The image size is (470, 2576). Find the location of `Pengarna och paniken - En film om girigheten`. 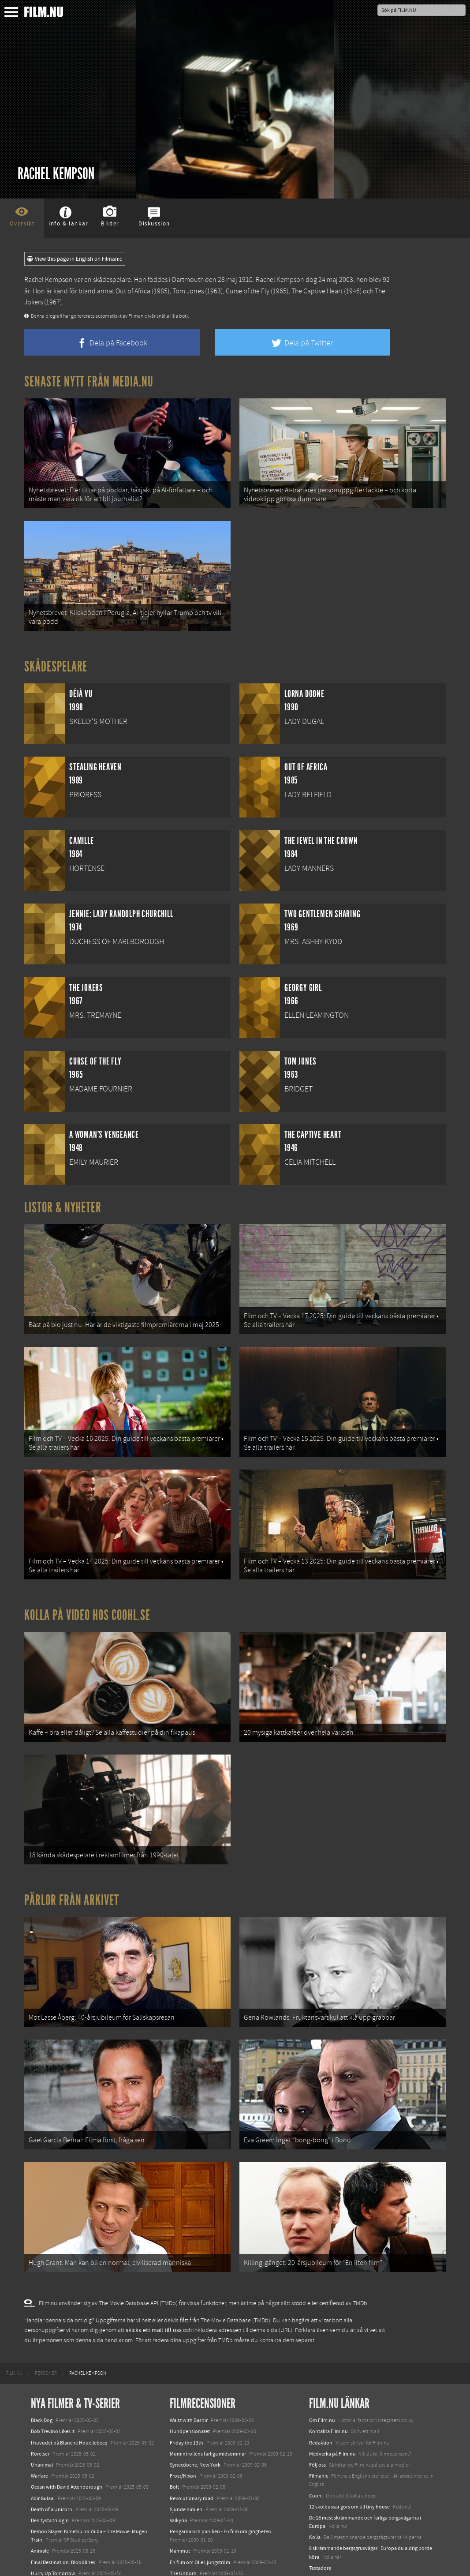

Pengarna och paniken - En film om girigheten is located at coordinates (220, 2476).